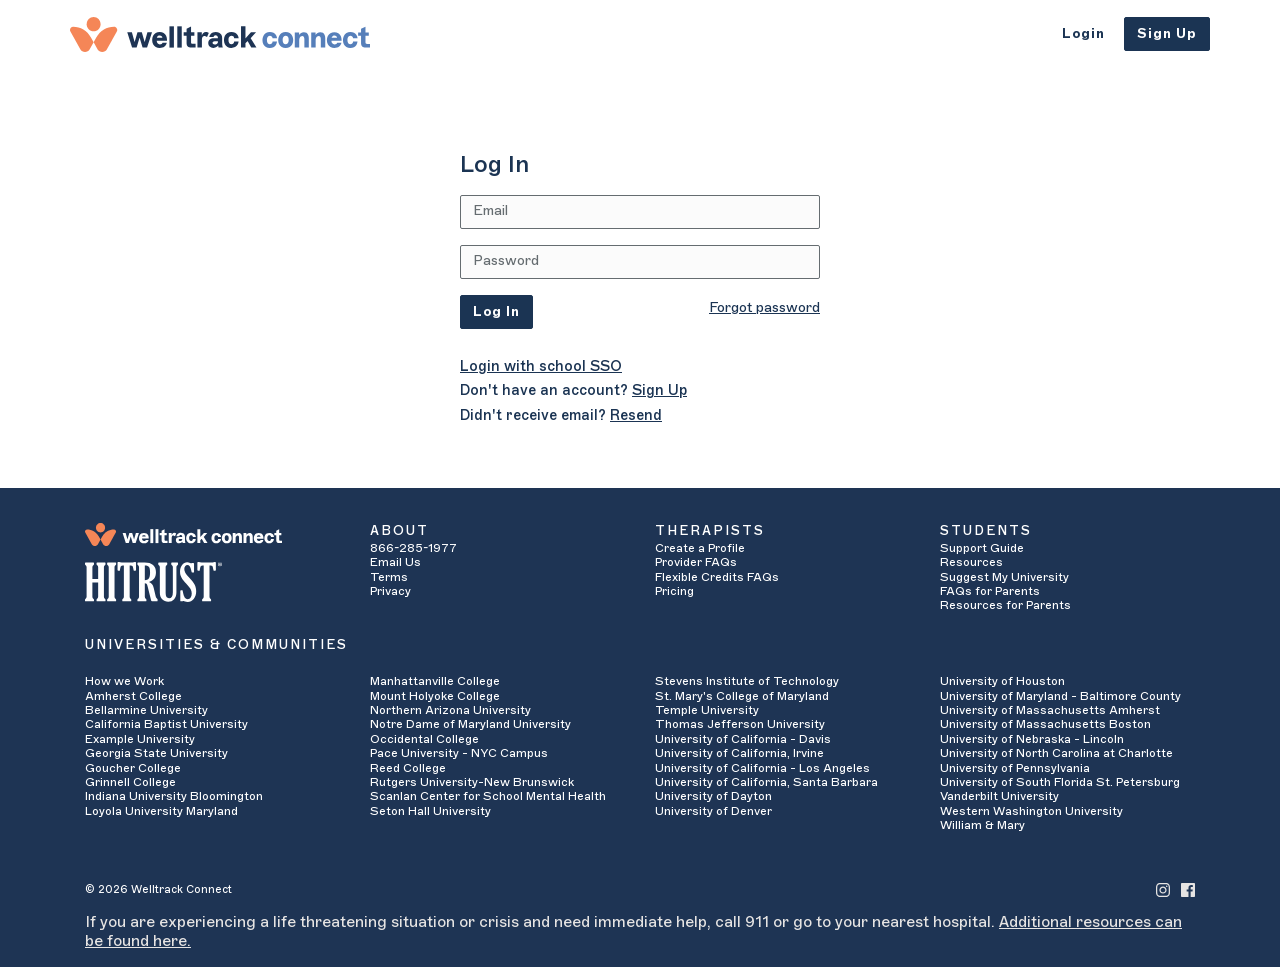  I want to click on Terms, so click(389, 577).